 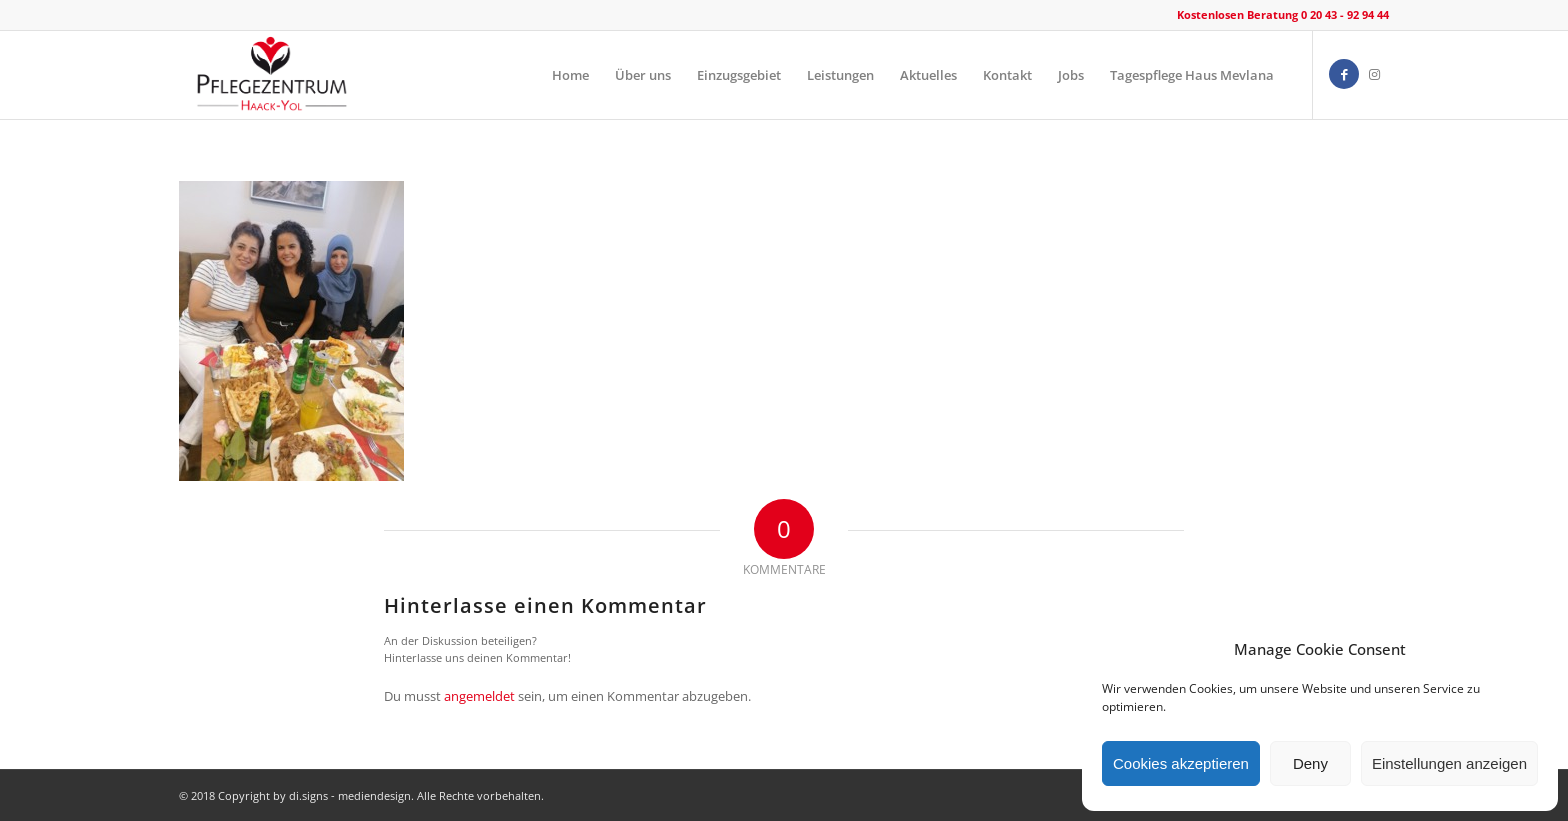 I want to click on [Link zu Instagram], so click(x=1374, y=74).